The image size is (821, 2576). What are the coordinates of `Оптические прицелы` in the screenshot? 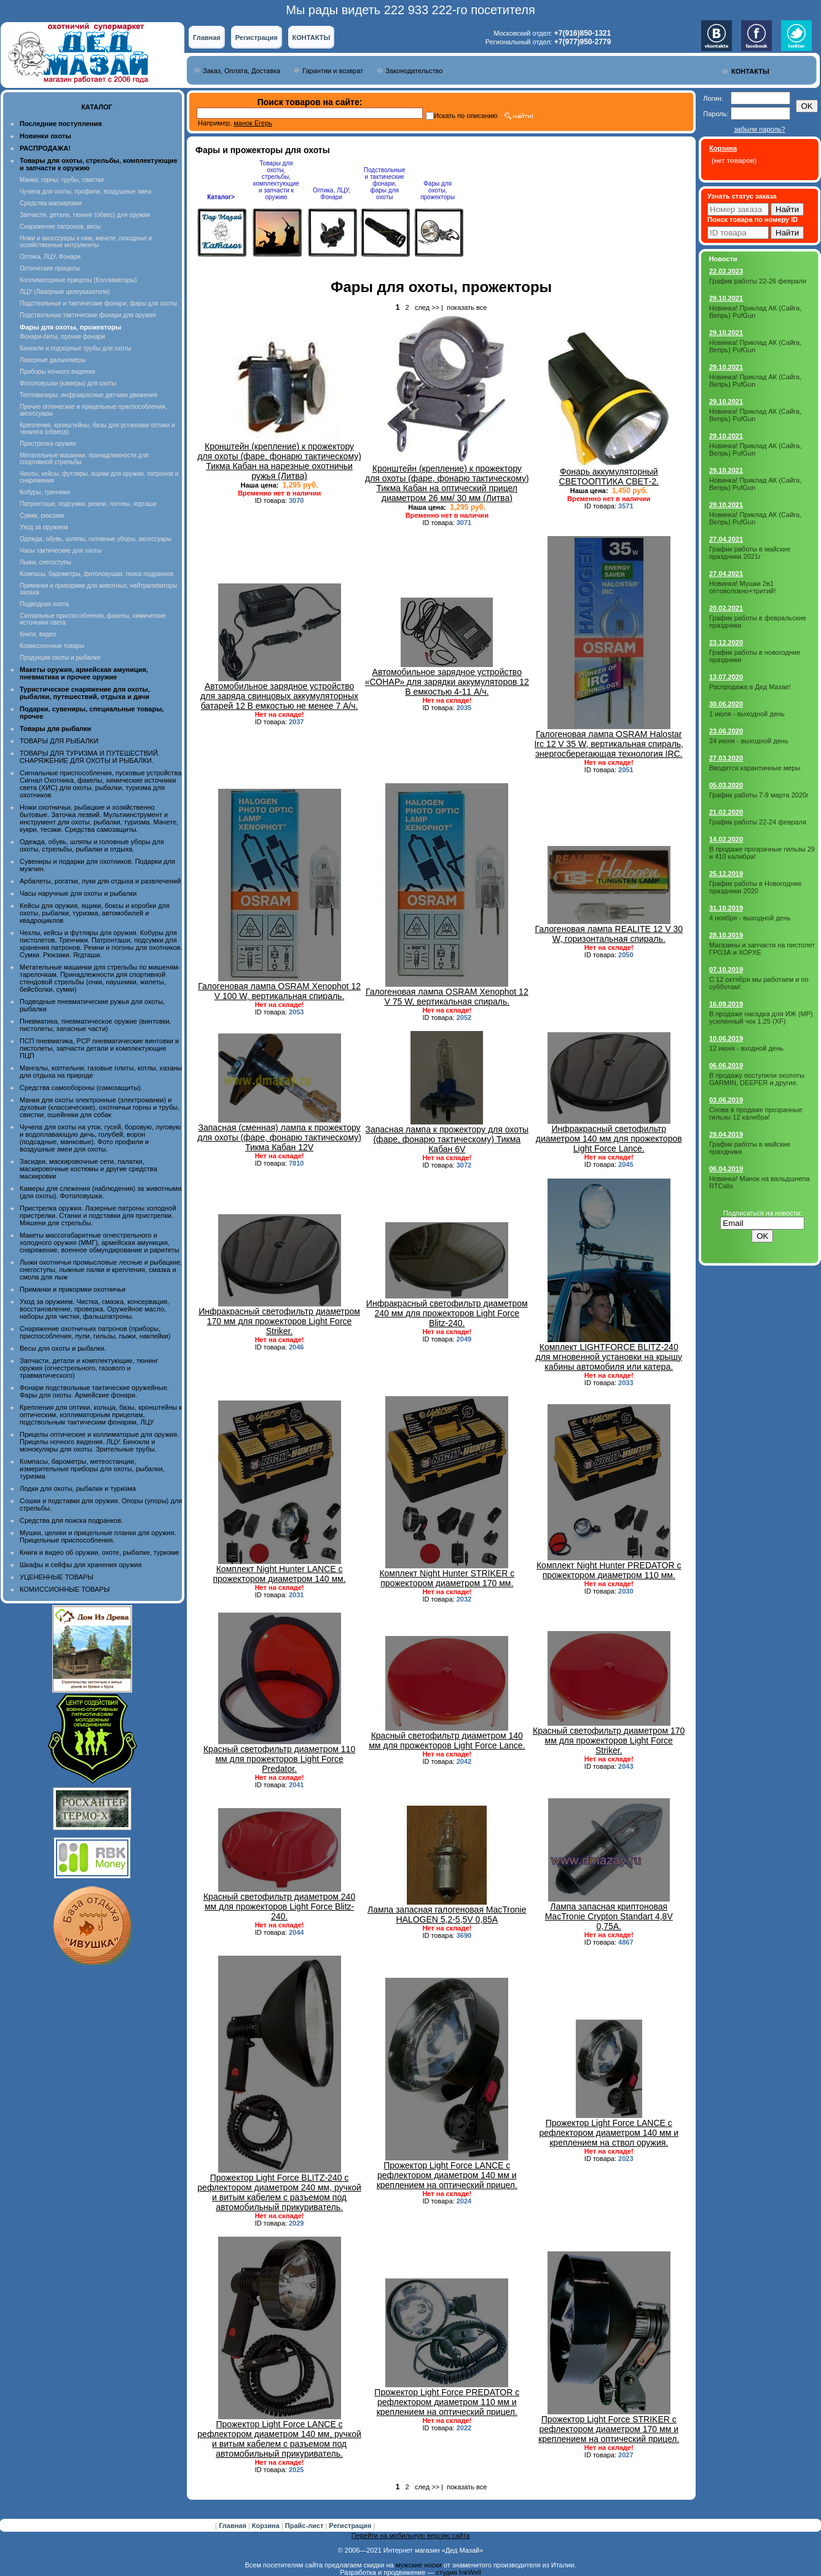 It's located at (50, 268).